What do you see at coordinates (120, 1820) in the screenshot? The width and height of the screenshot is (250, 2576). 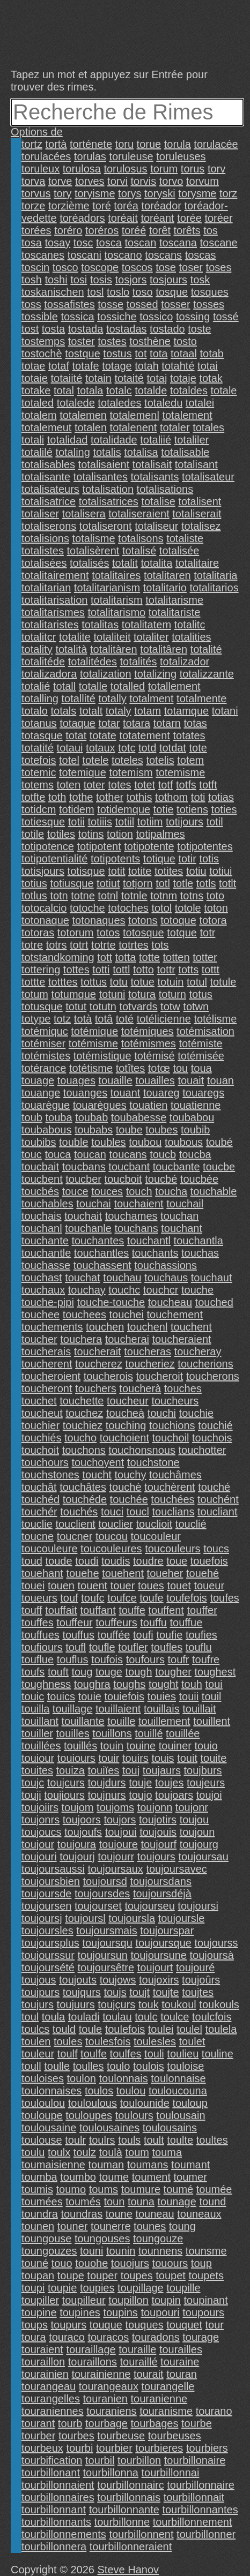 I see `toujors` at bounding box center [120, 1820].